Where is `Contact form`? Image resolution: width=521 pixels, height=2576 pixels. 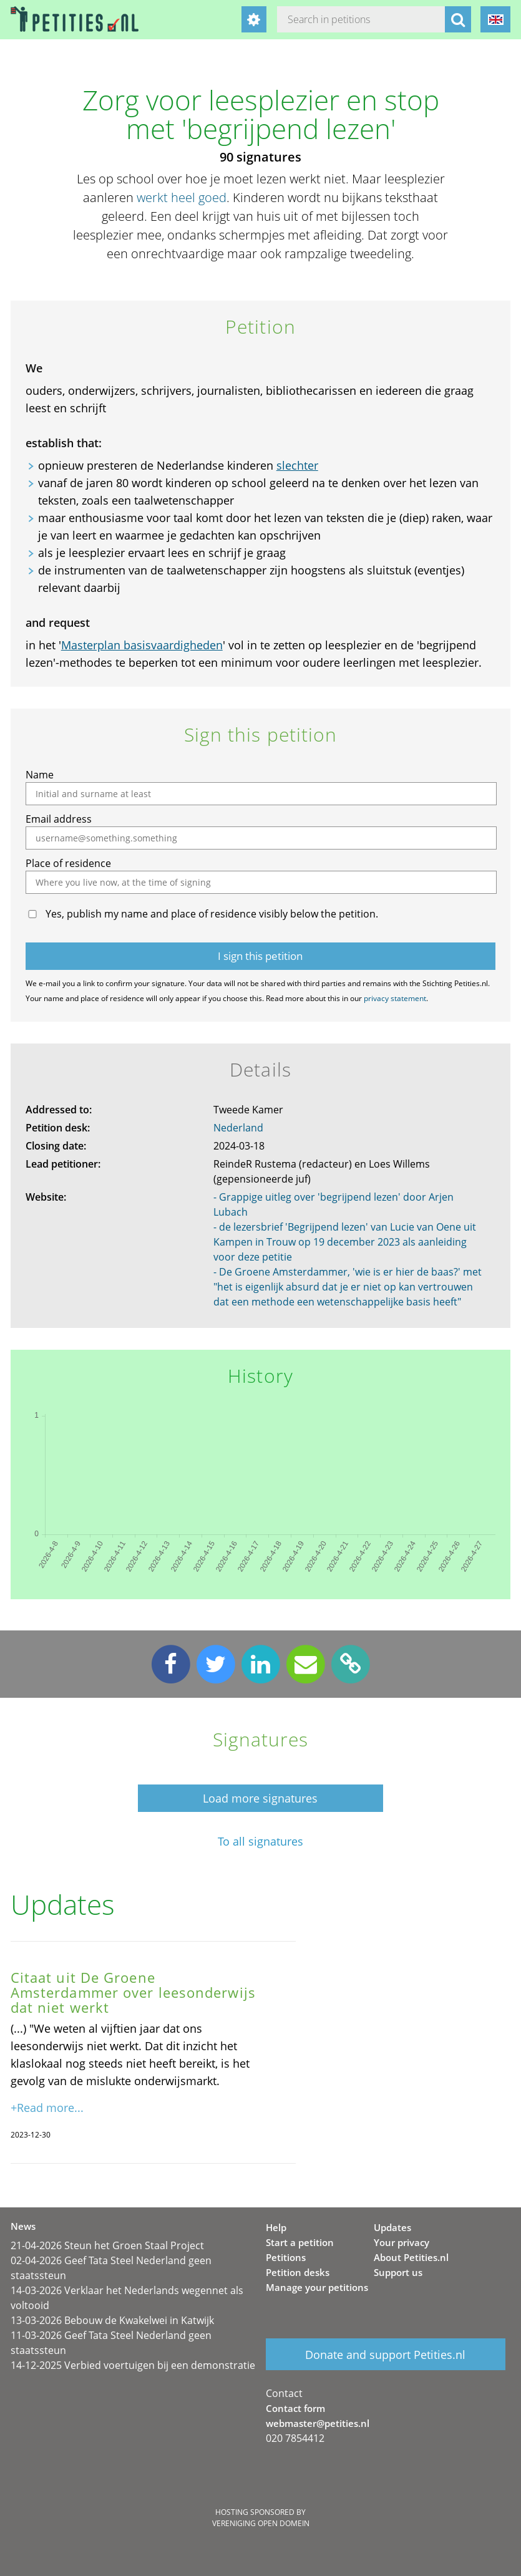 Contact form is located at coordinates (295, 2408).